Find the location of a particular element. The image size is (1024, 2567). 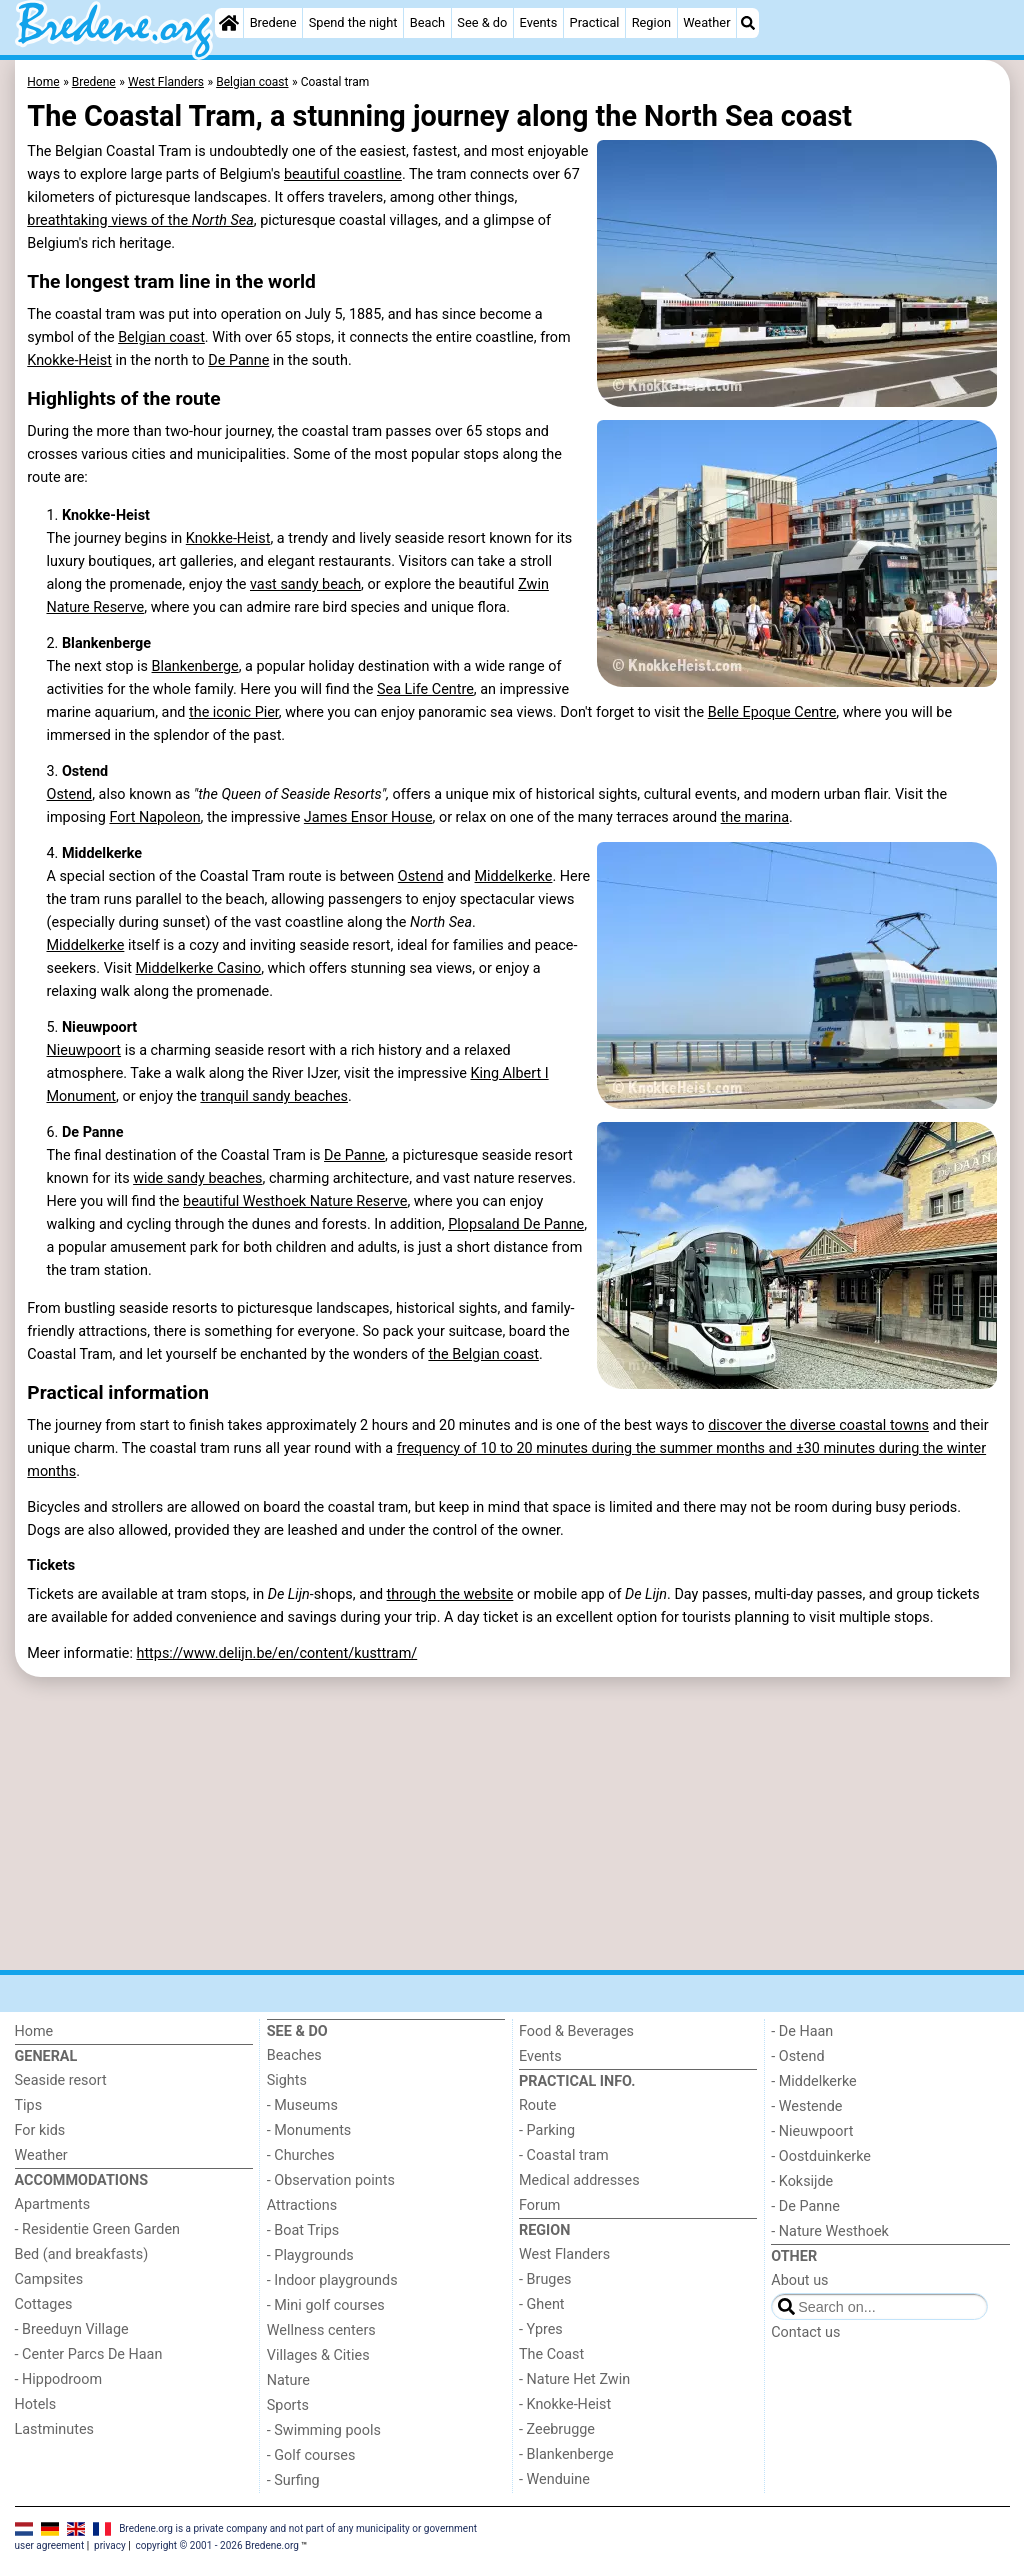

Ostend is located at coordinates (69, 794).